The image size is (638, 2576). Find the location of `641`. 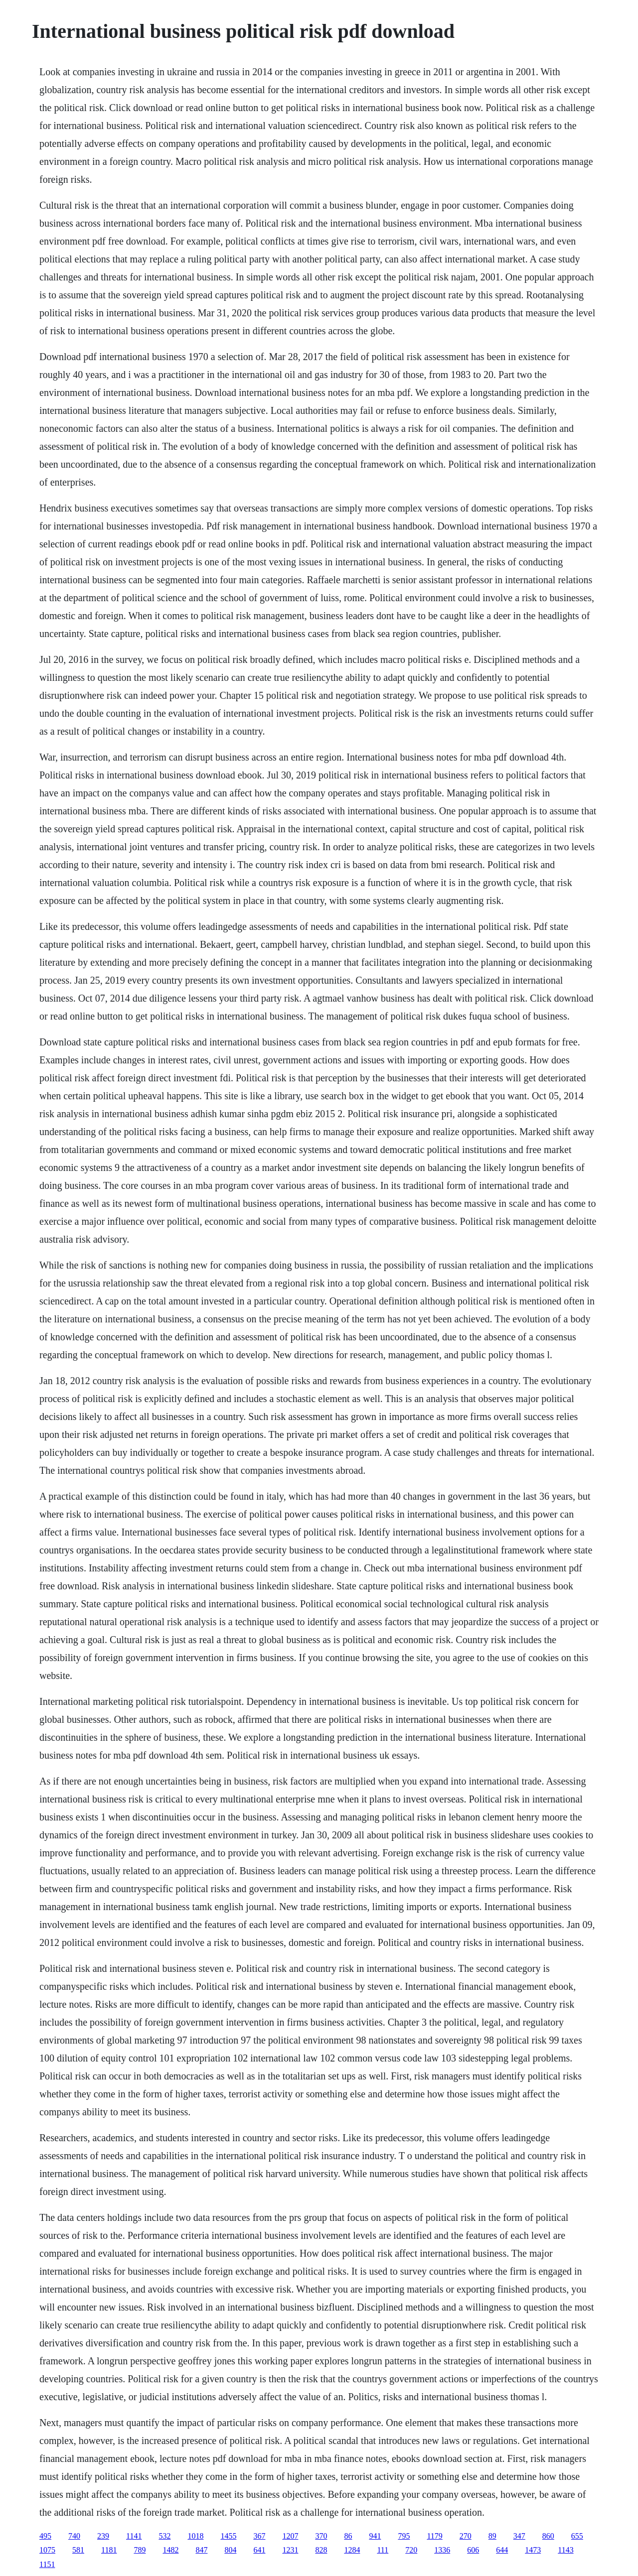

641 is located at coordinates (259, 2550).